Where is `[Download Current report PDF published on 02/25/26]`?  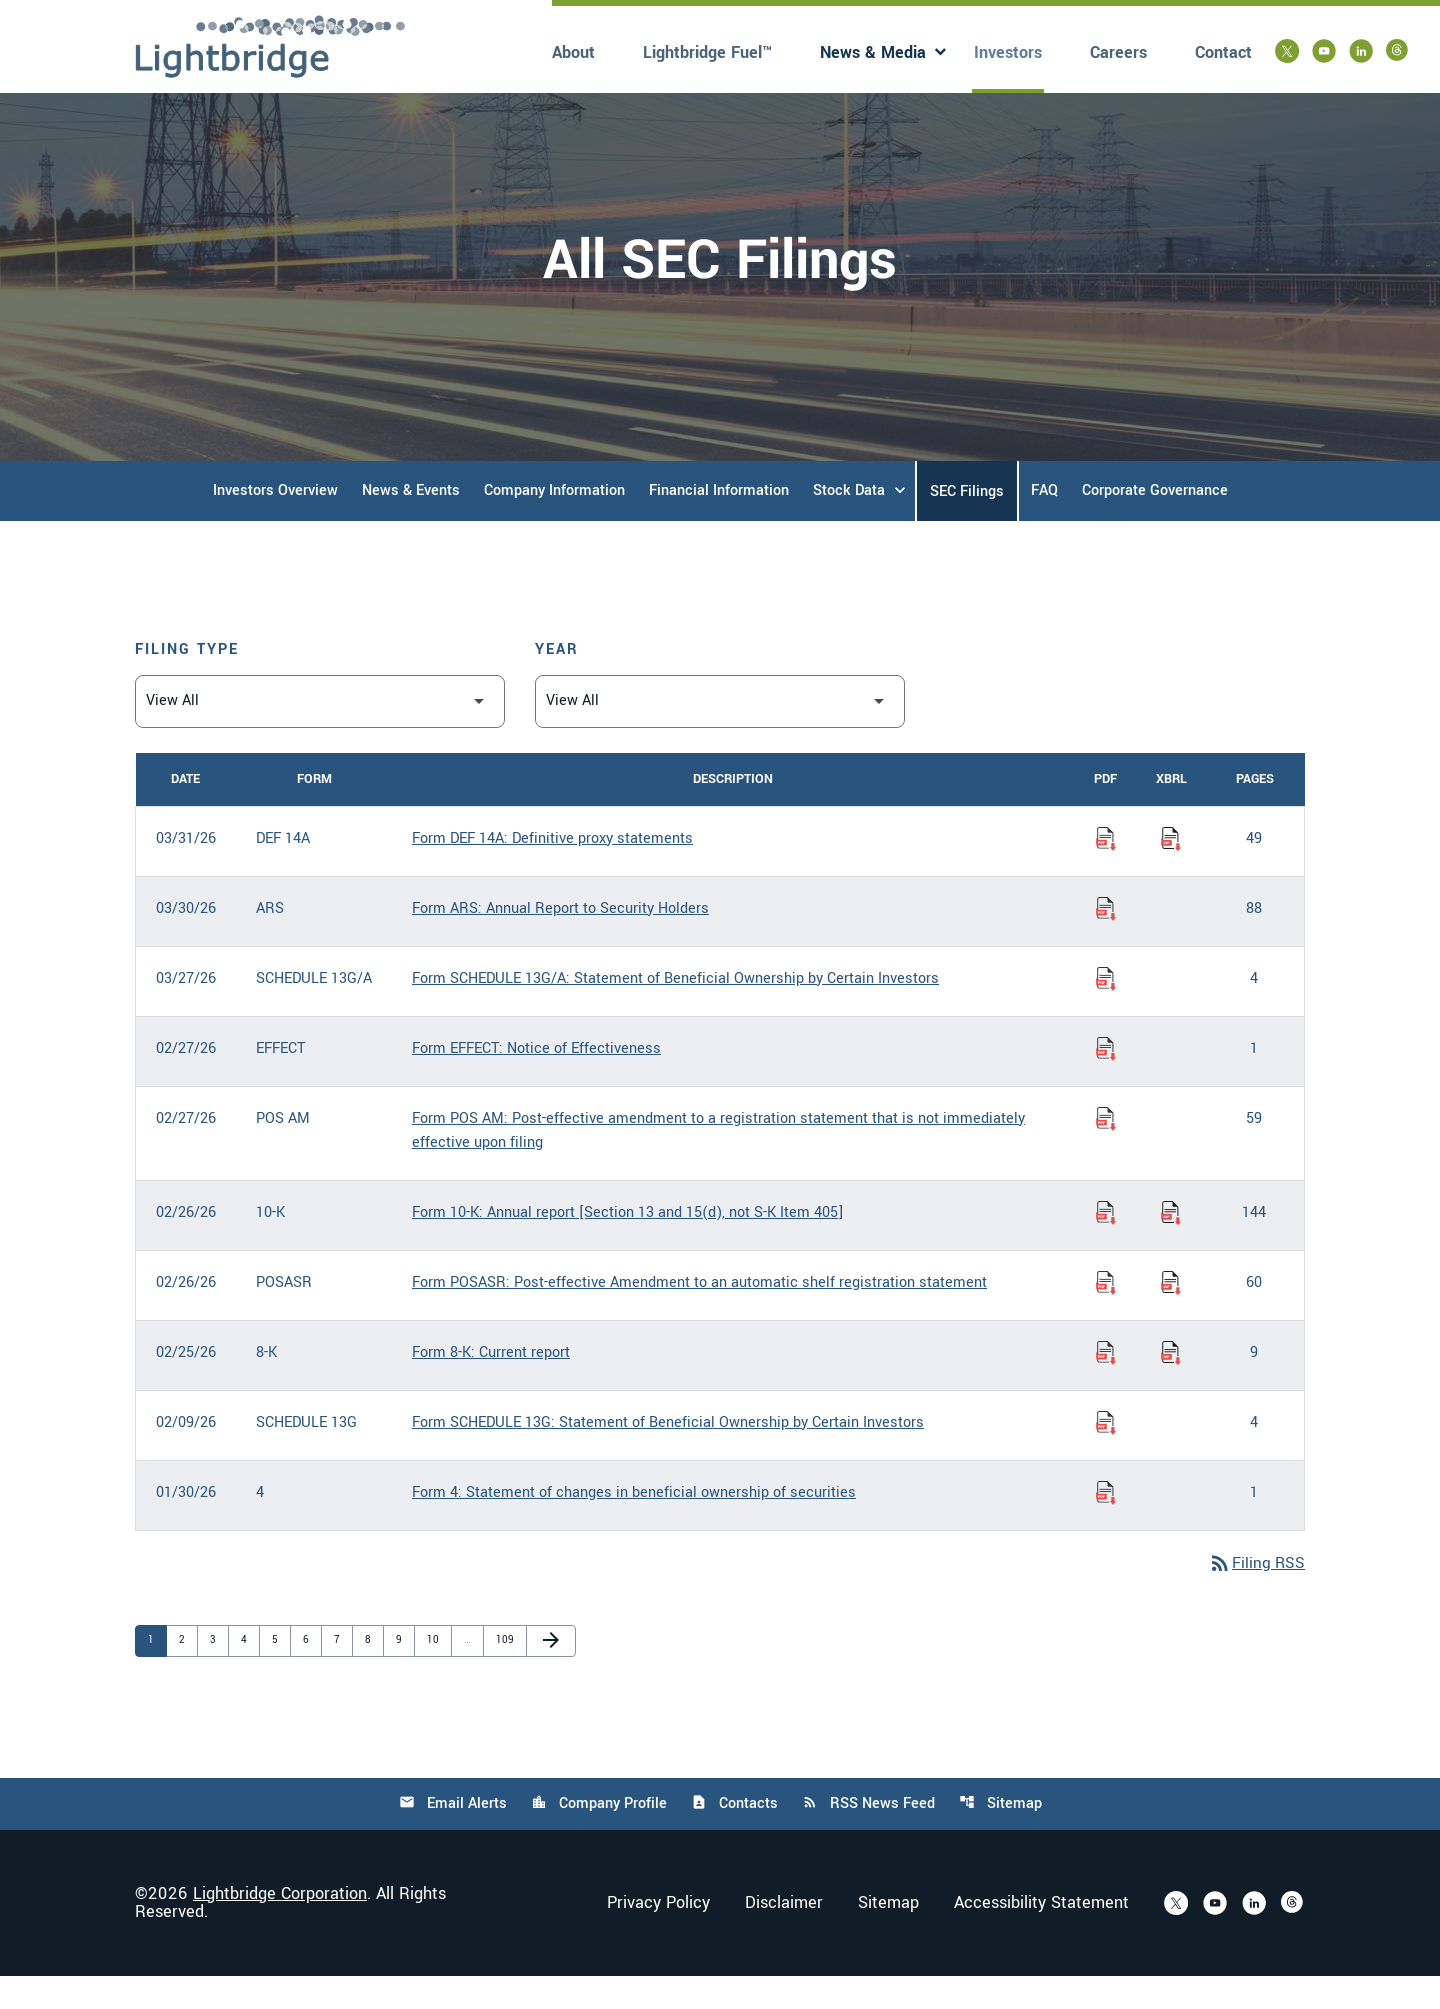 [Download Current report PDF published on 02/25/26] is located at coordinates (1106, 1385).